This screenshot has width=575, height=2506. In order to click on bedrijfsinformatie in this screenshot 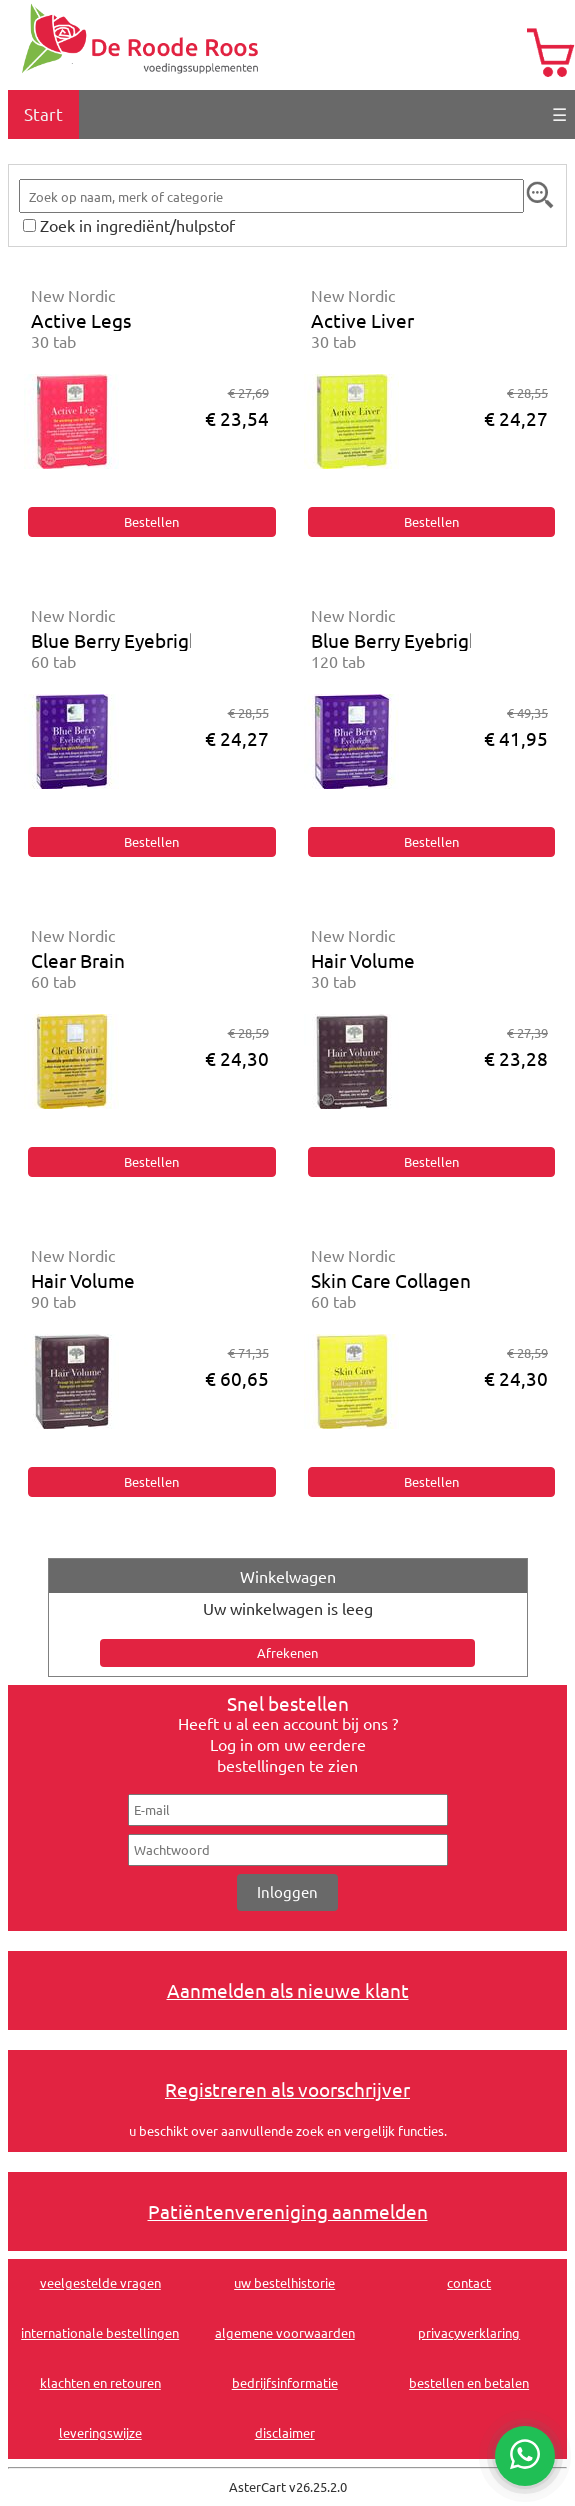, I will do `click(285, 2382)`.